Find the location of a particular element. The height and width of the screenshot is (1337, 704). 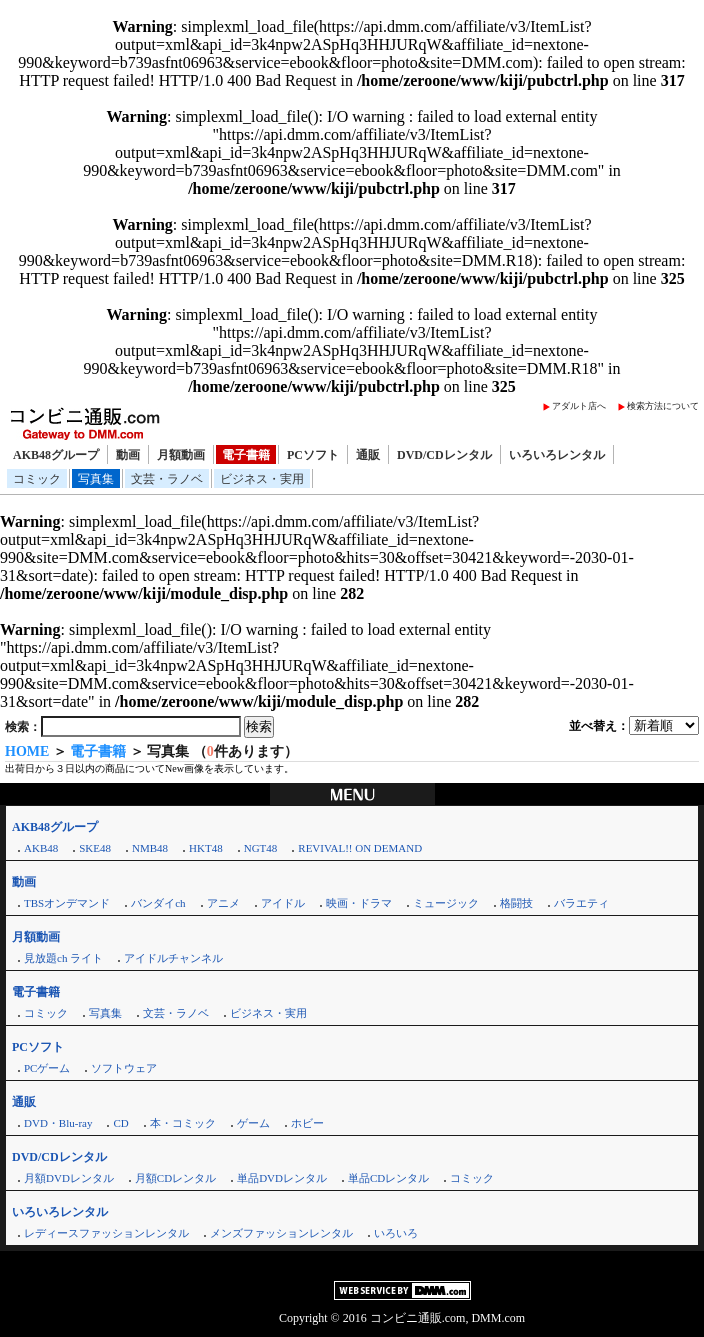

HKT48 is located at coordinates (206, 848).